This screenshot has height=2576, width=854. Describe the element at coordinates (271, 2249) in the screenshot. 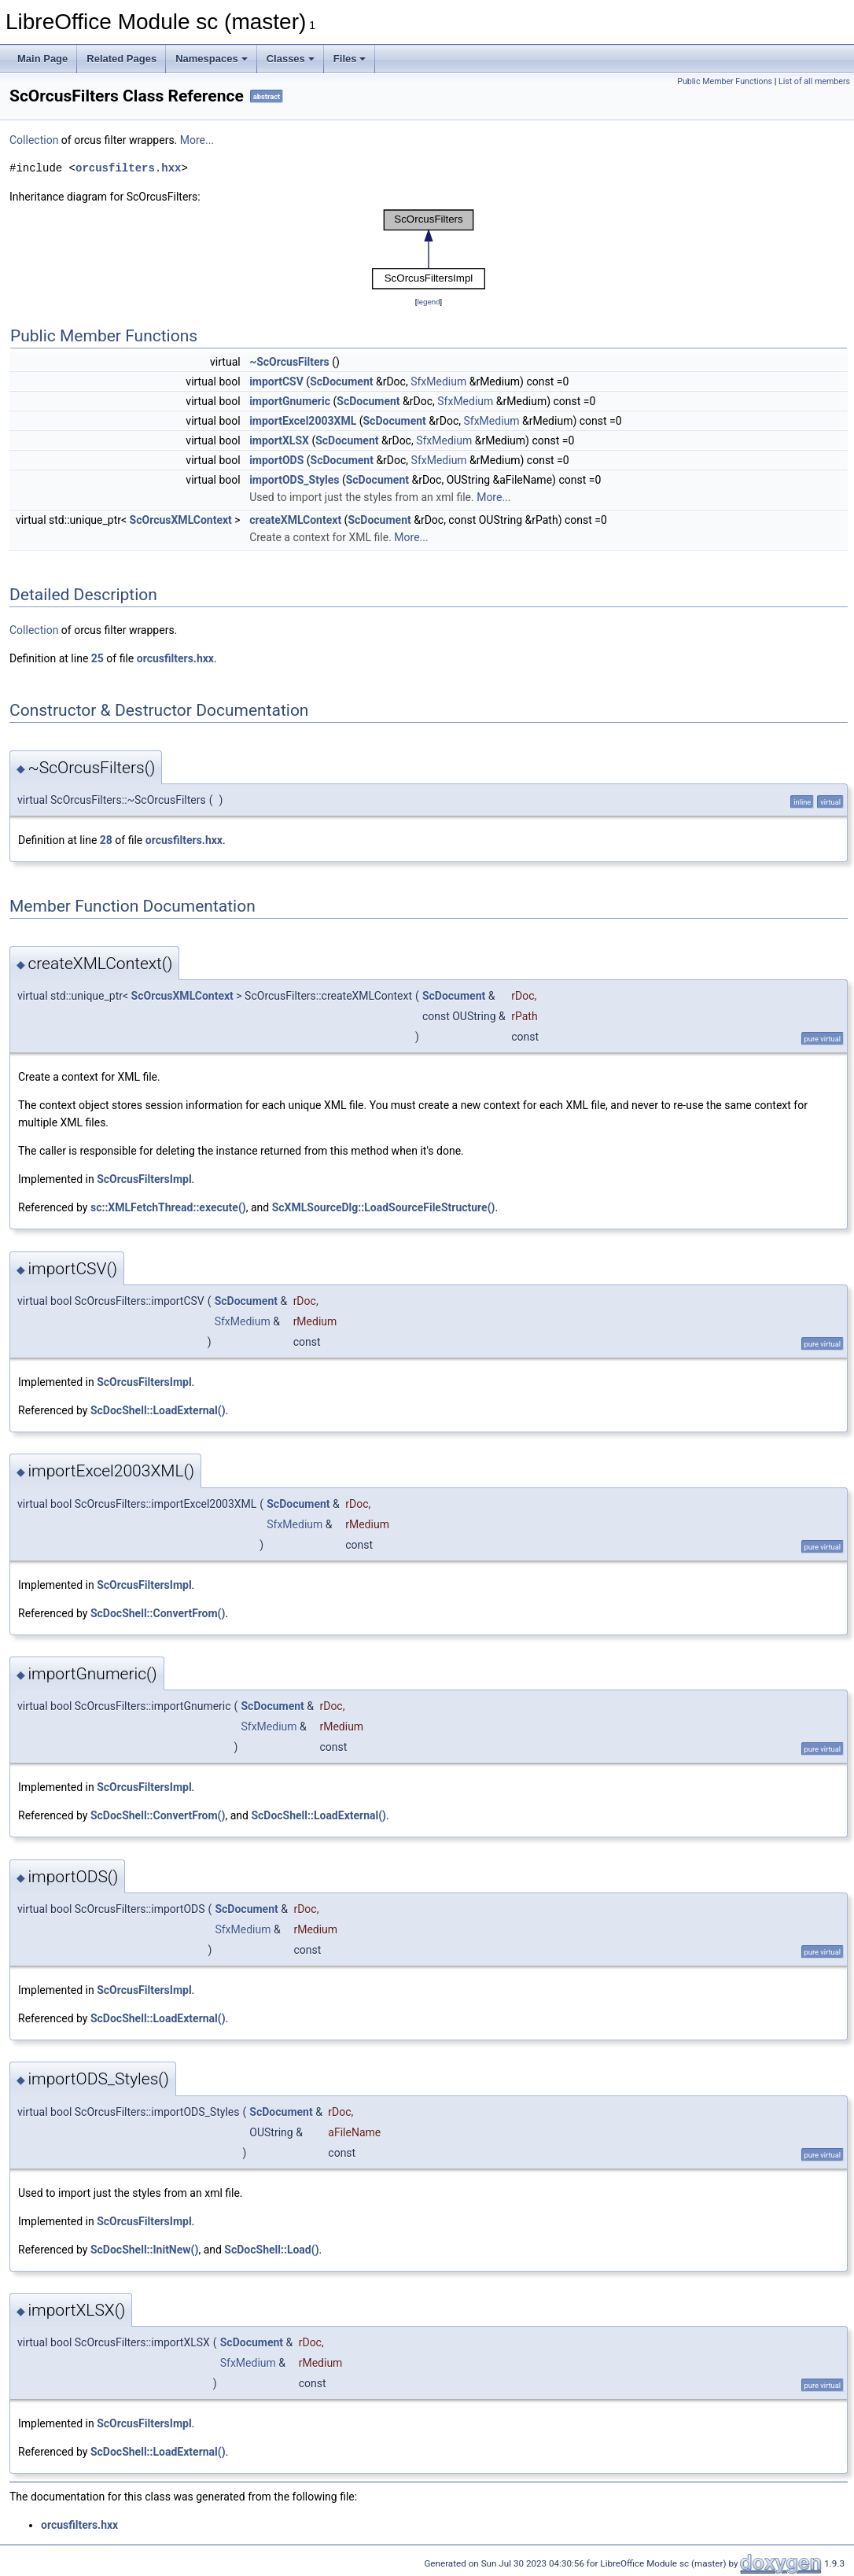

I see `ScDocShell::Load()` at that location.